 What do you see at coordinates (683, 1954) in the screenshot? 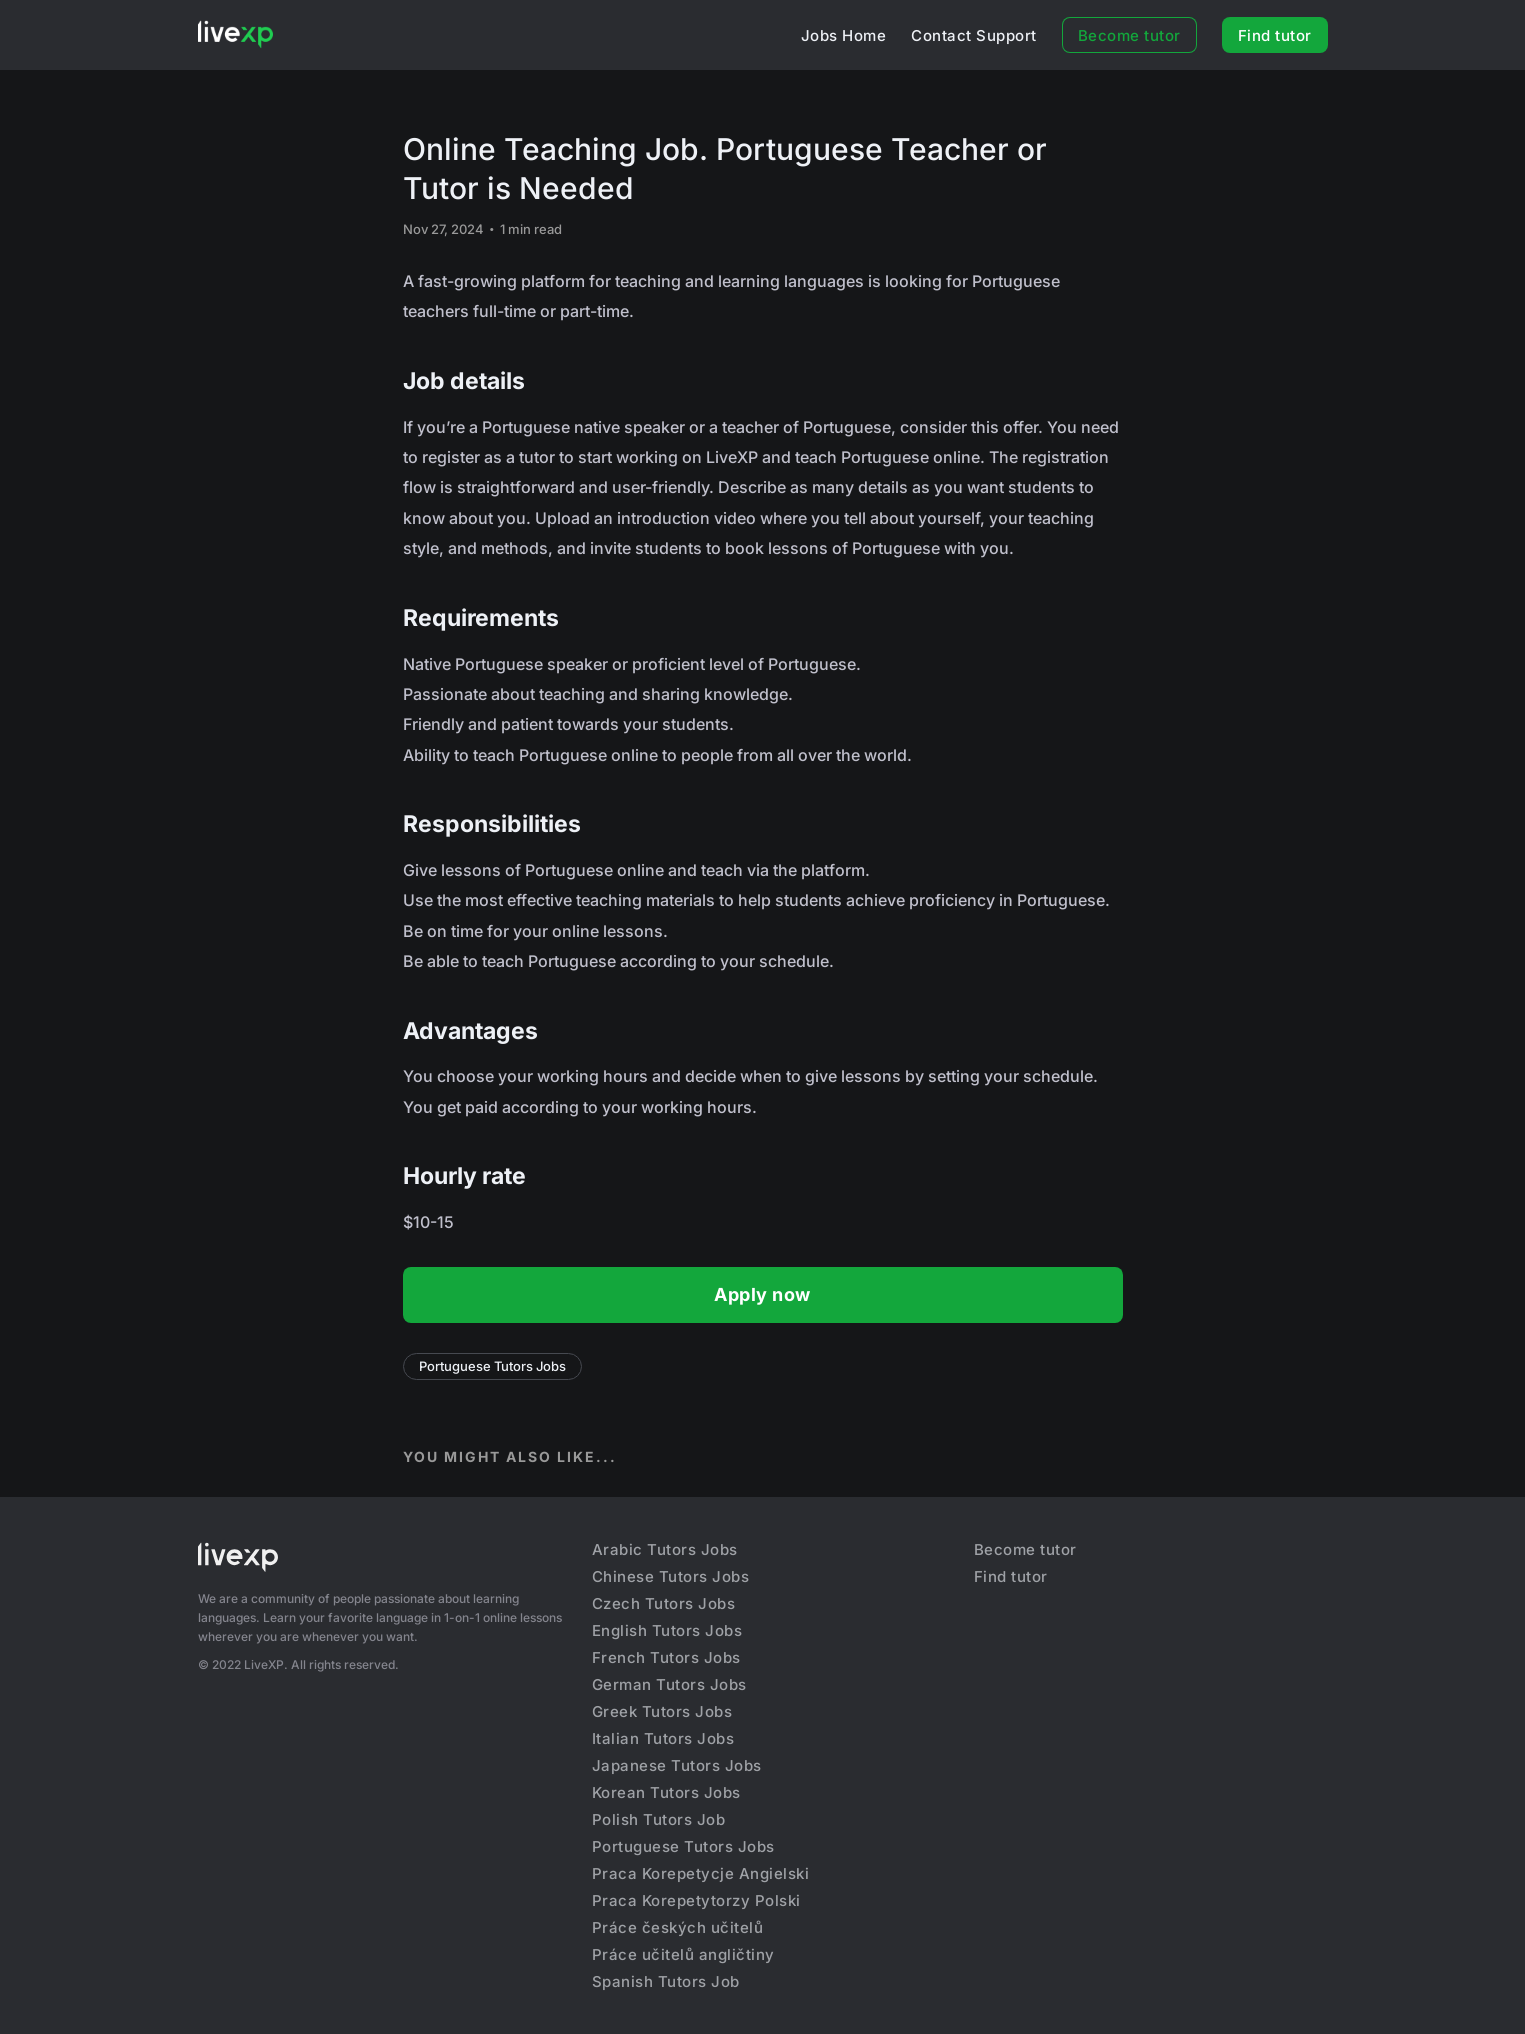
I see `Práce učitelů angličtiny` at bounding box center [683, 1954].